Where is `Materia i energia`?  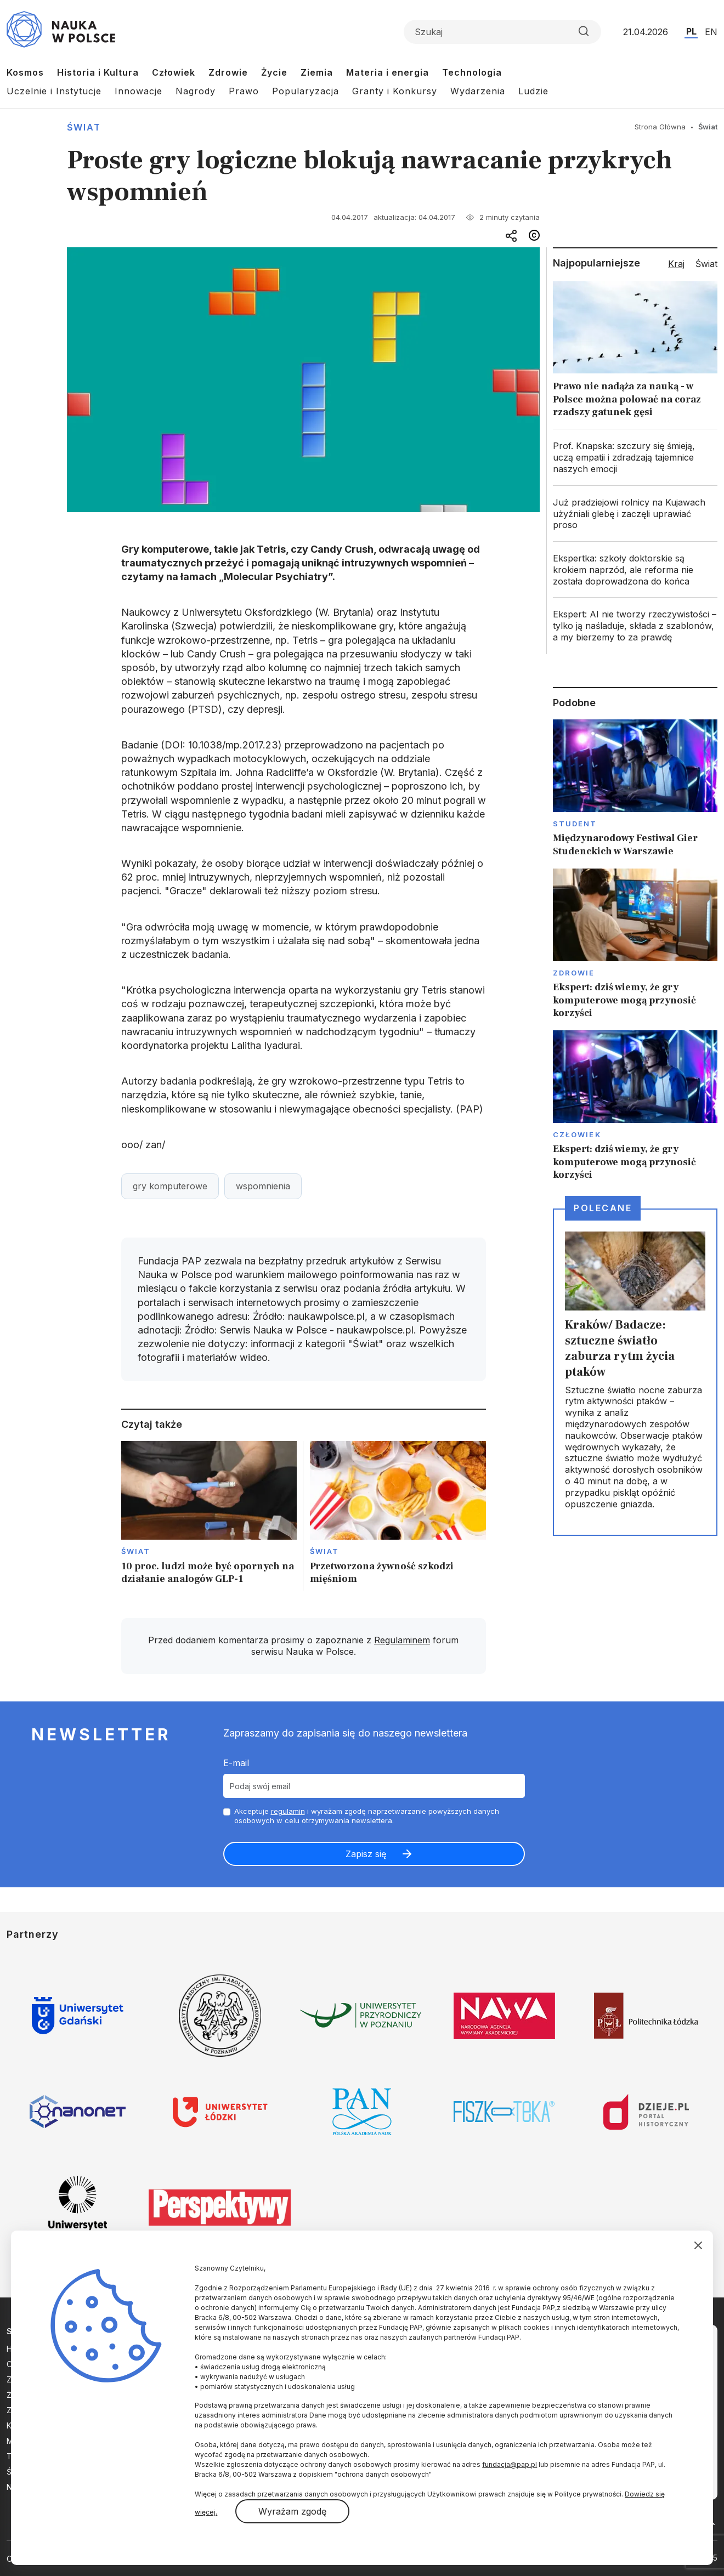
Materia i energia is located at coordinates (387, 72).